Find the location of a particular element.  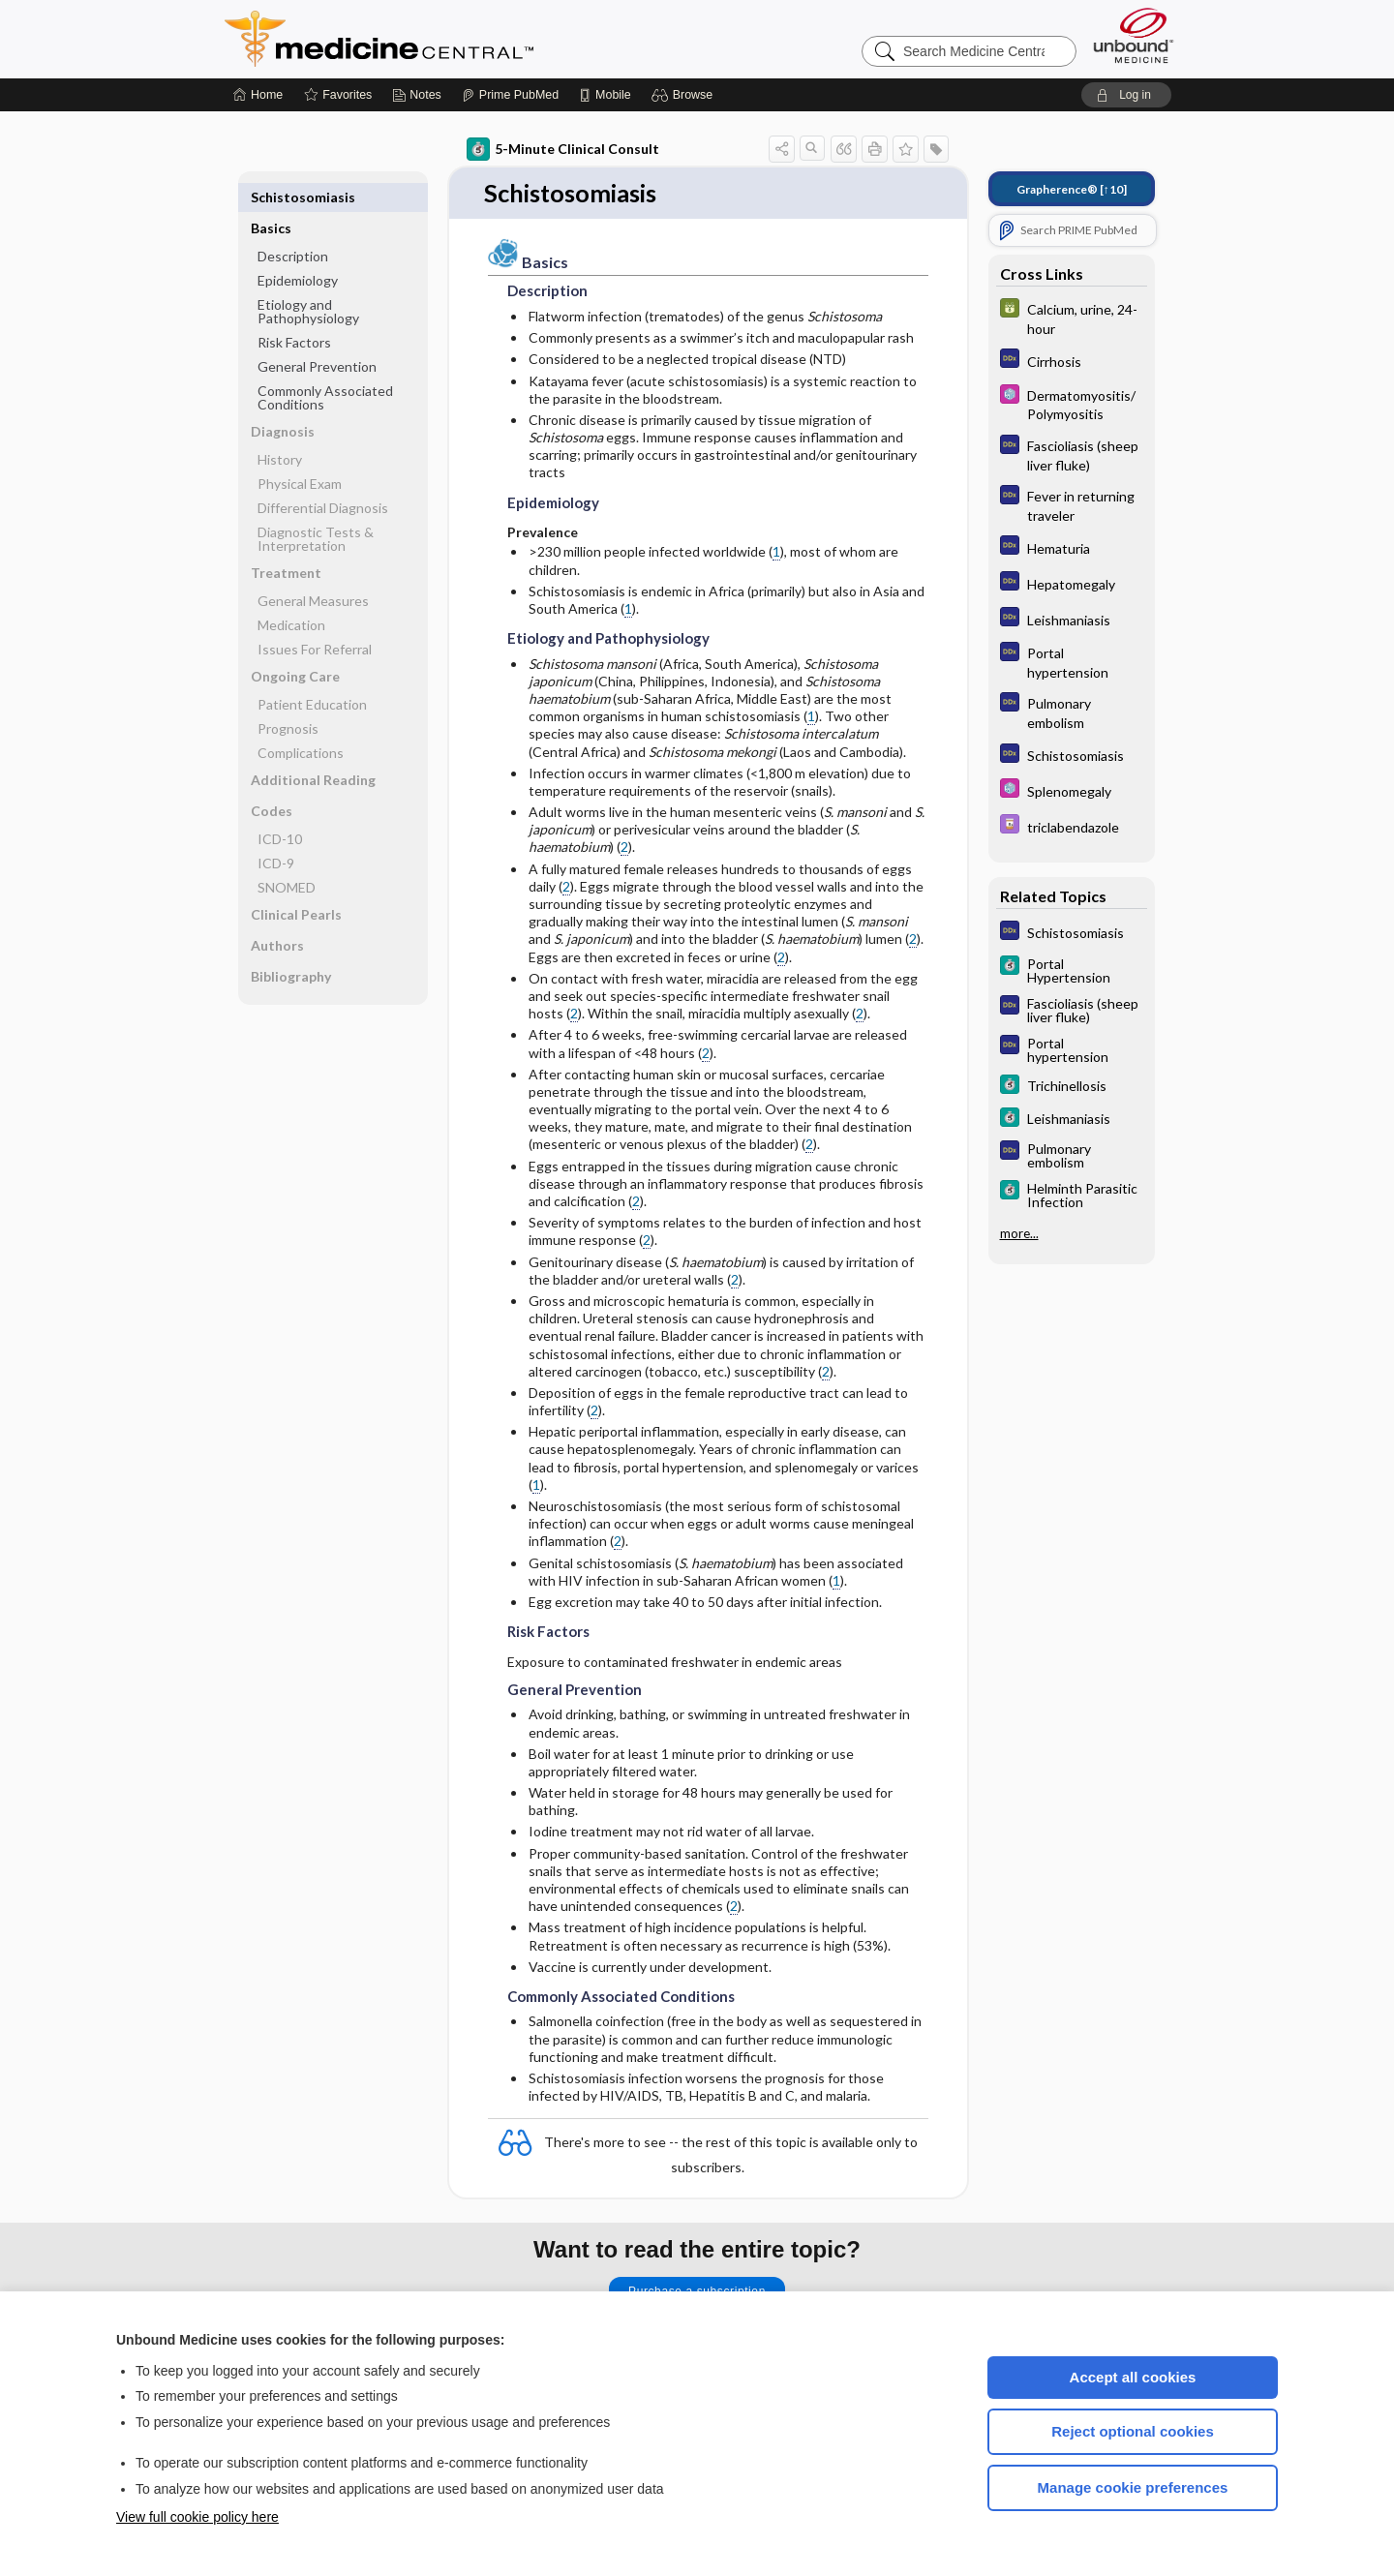

[Select 5 Minute Pediatric Consult] is located at coordinates (1071, 404).